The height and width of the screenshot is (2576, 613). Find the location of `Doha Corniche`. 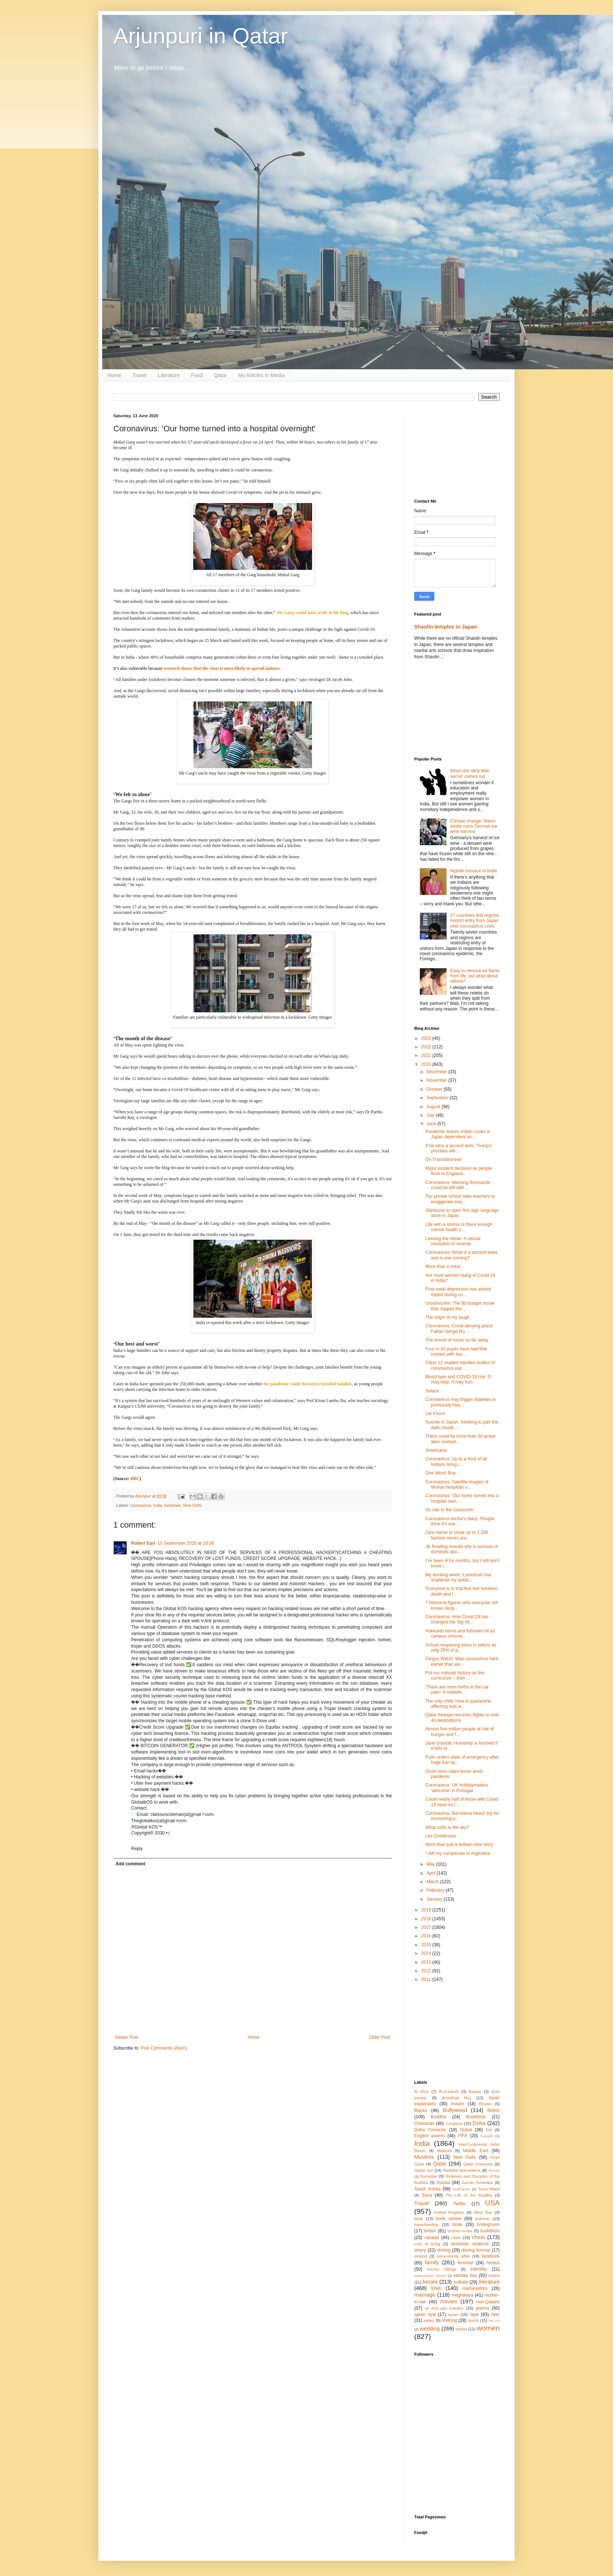

Doha Corniche is located at coordinates (430, 2129).